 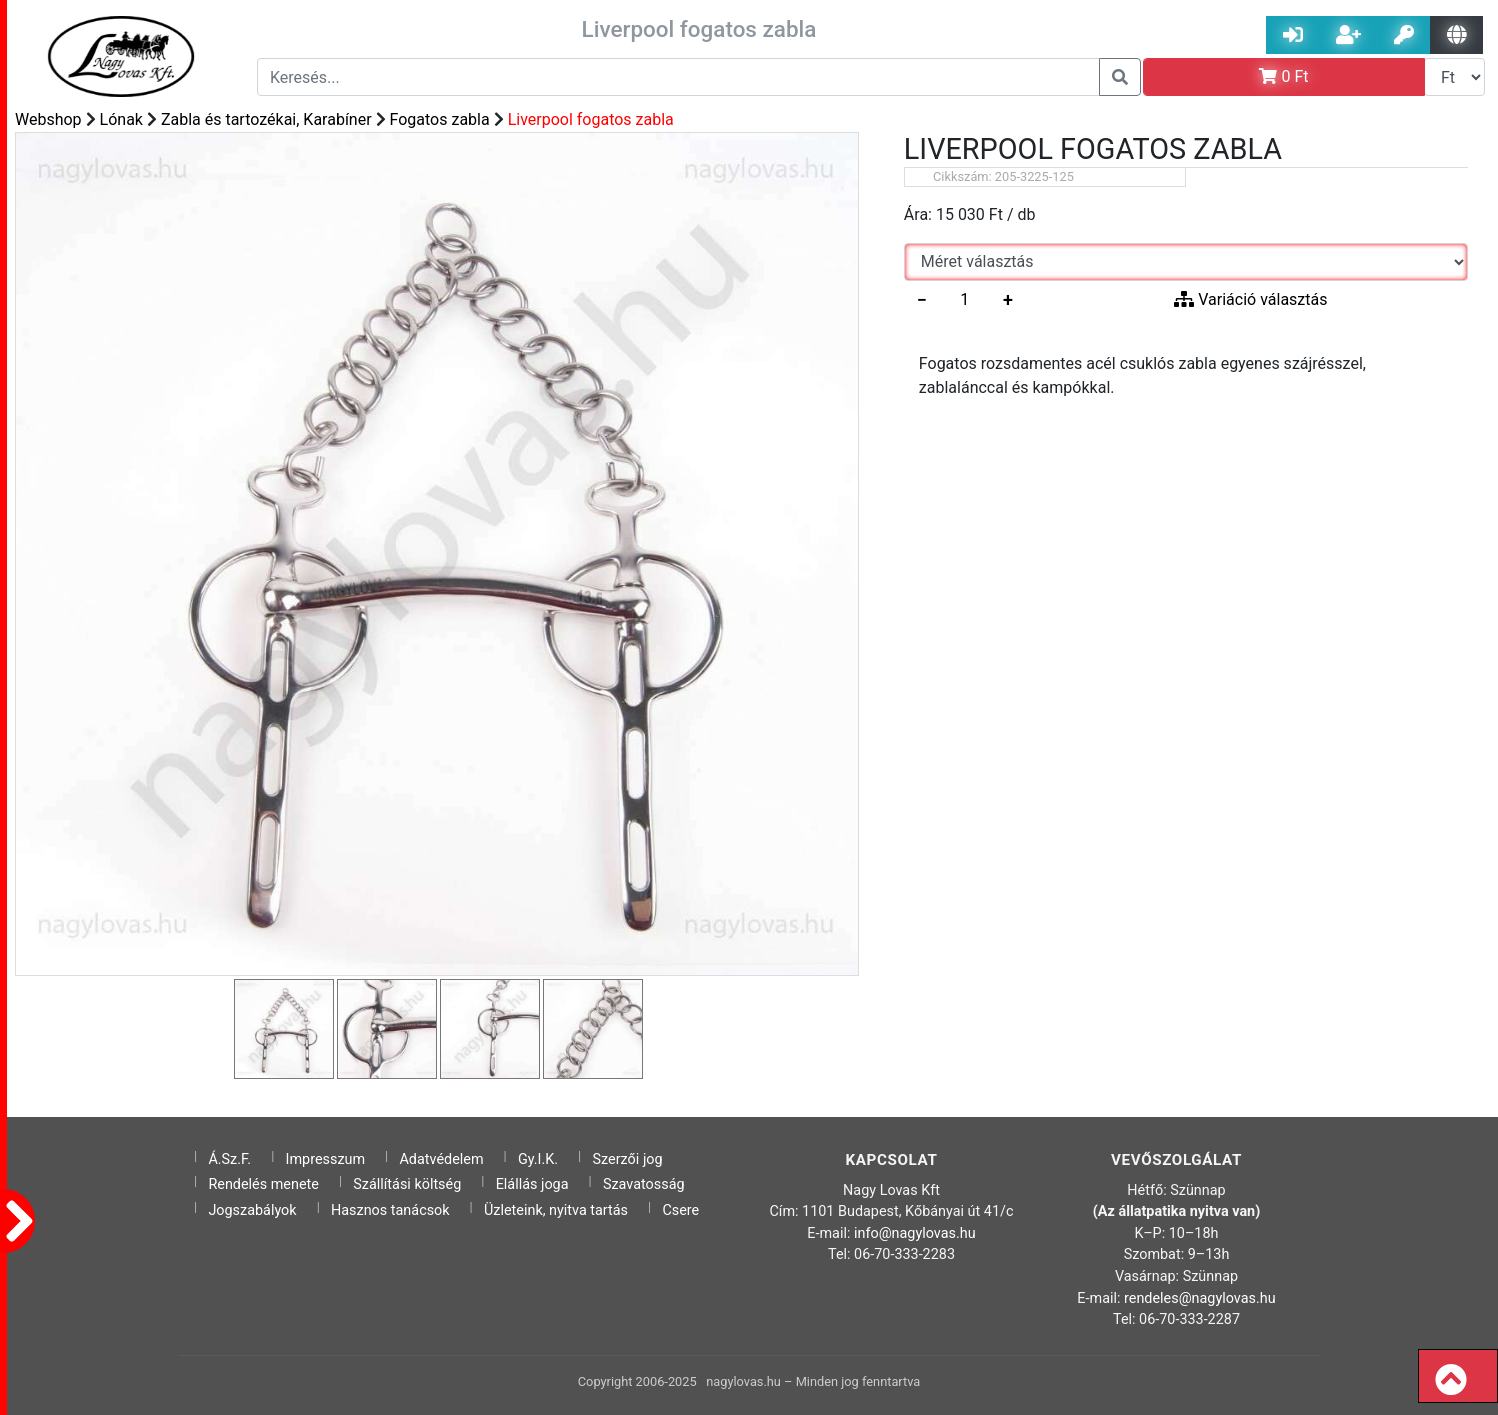 What do you see at coordinates (407, 1184) in the screenshot?
I see `Szállítási költség` at bounding box center [407, 1184].